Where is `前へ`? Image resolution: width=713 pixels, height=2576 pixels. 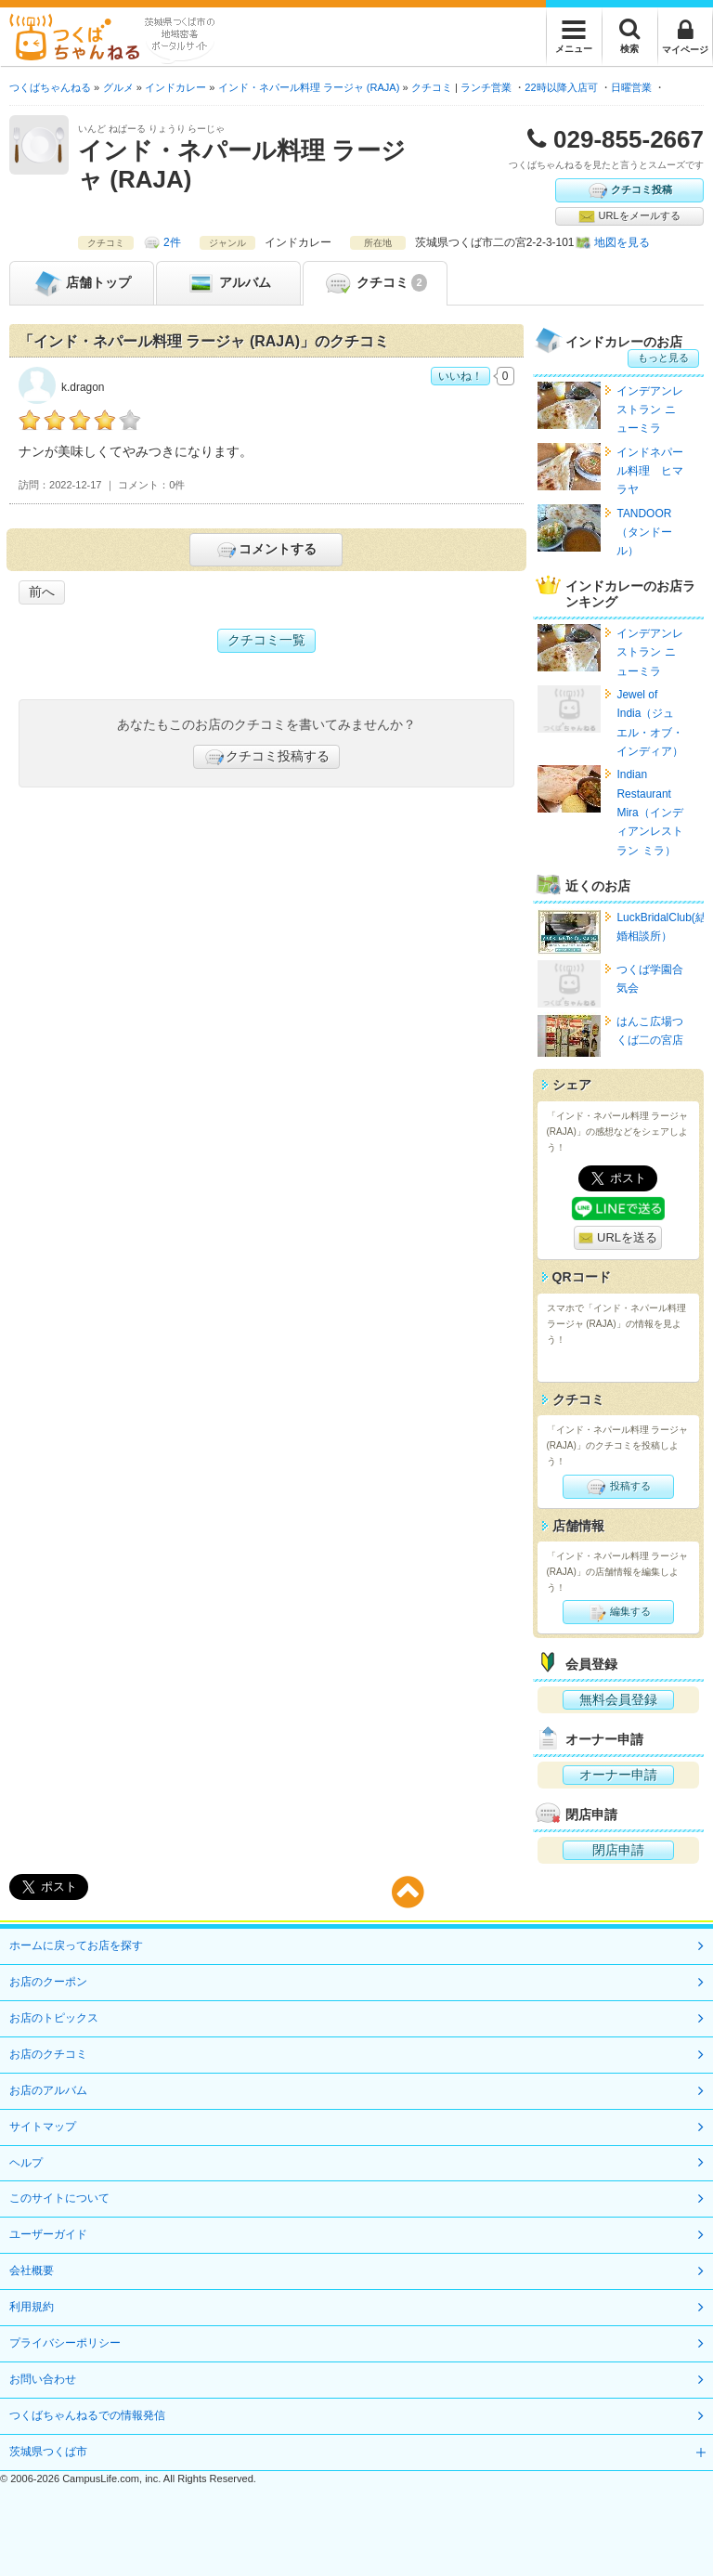 前へ is located at coordinates (42, 591).